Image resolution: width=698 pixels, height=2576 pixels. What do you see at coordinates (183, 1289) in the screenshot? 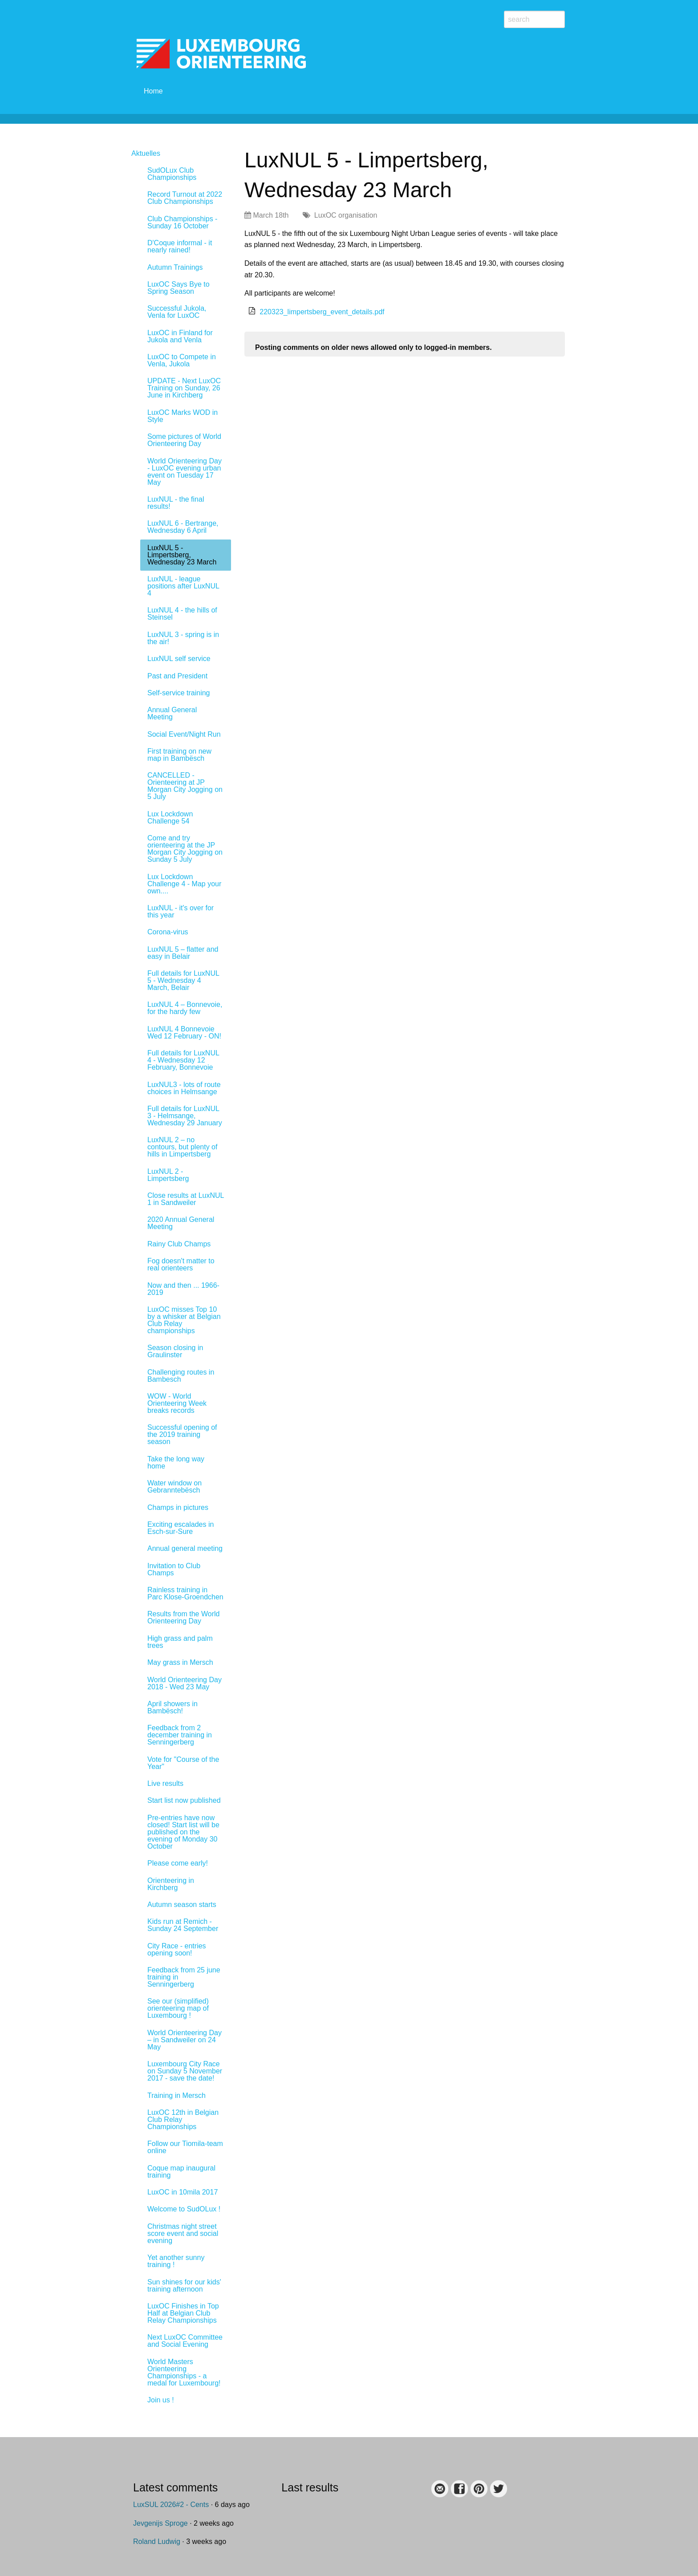
I see `Now and then ... 1966-2019` at bounding box center [183, 1289].